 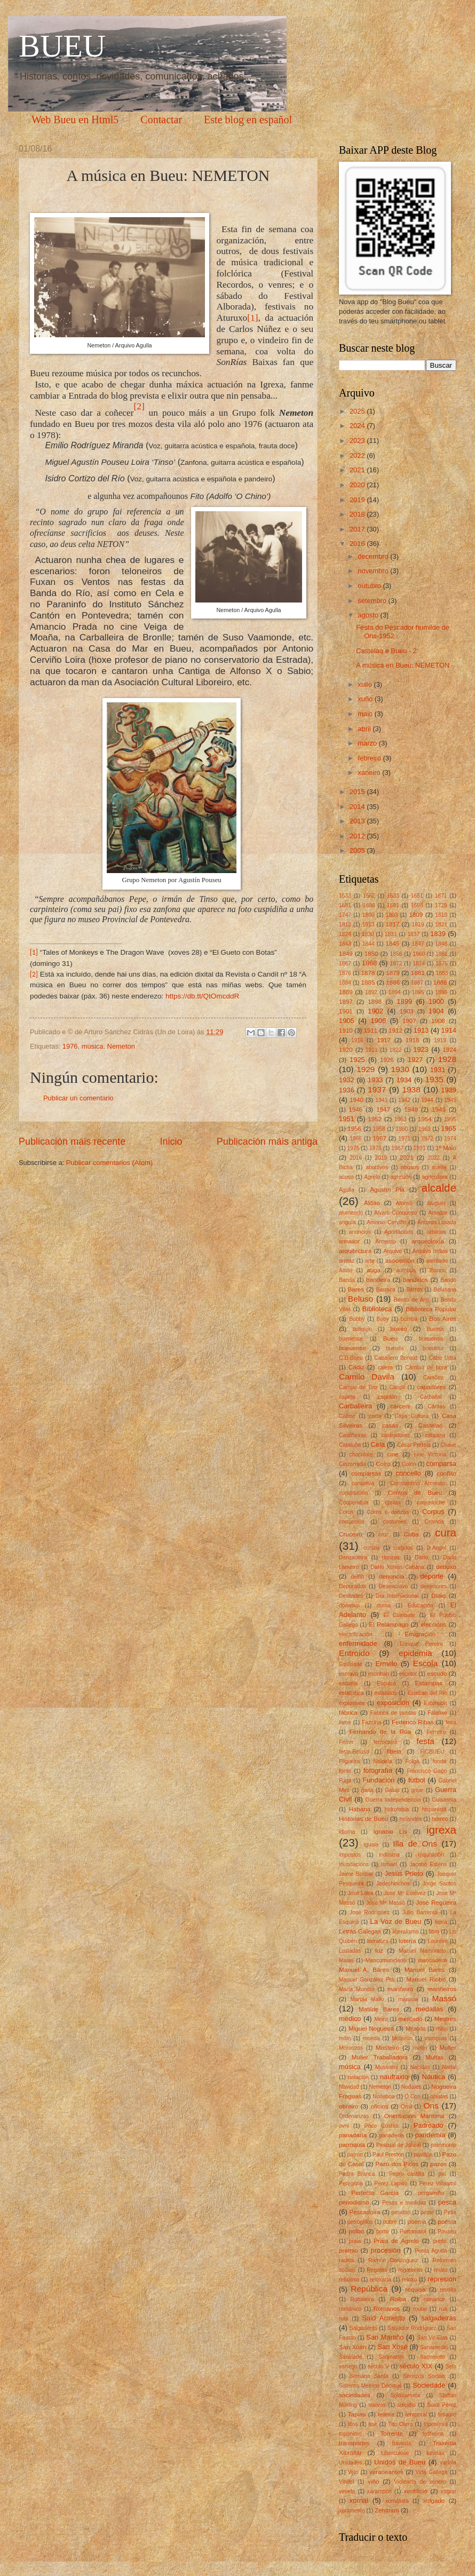 What do you see at coordinates (70, 1046) in the screenshot?
I see `1976` at bounding box center [70, 1046].